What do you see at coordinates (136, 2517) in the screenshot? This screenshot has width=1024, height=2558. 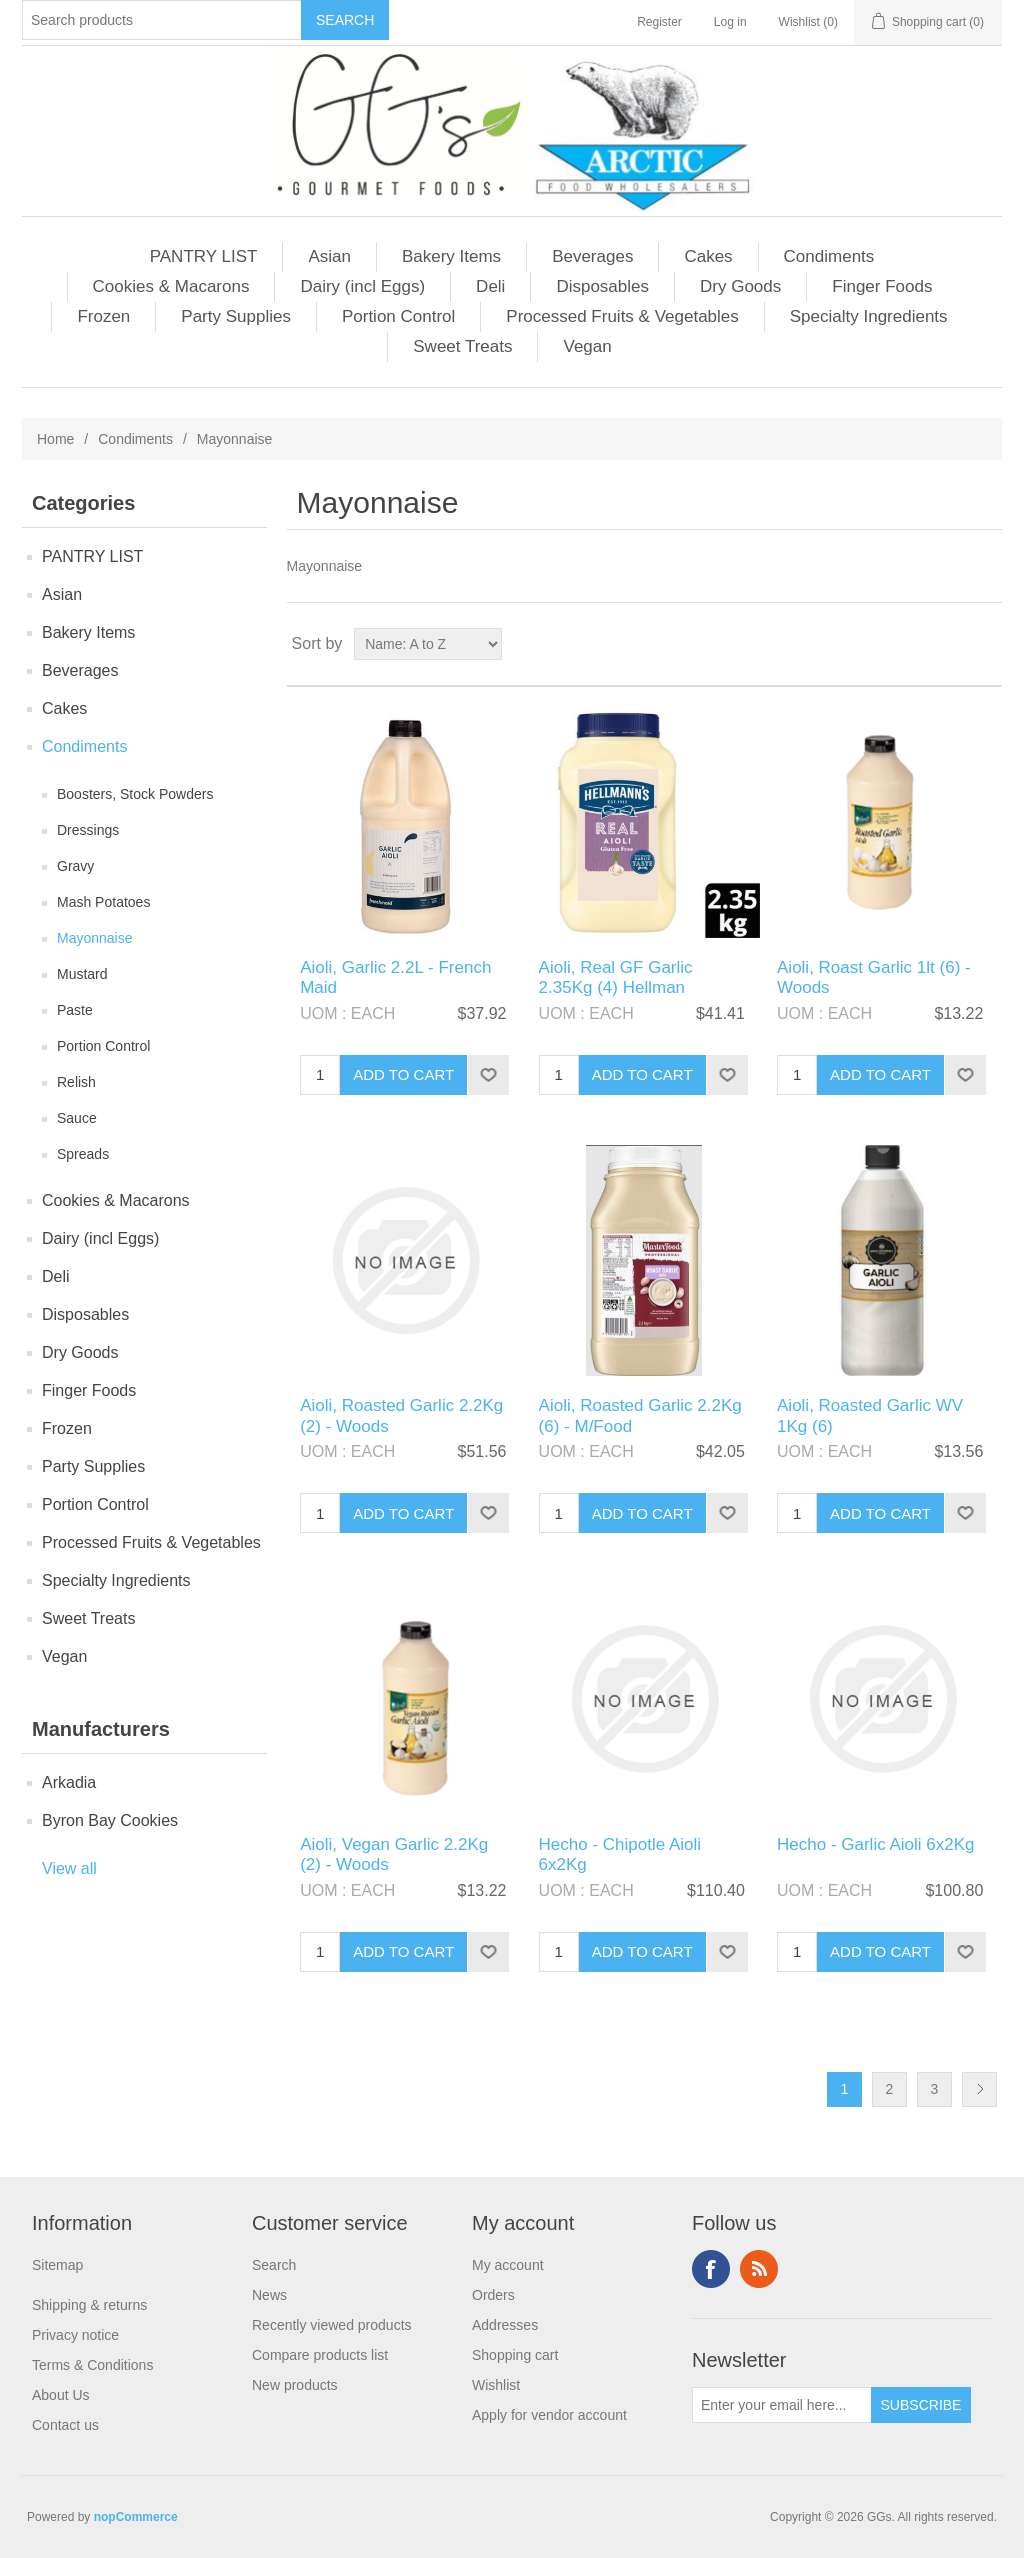 I see `nopCommerce` at bounding box center [136, 2517].